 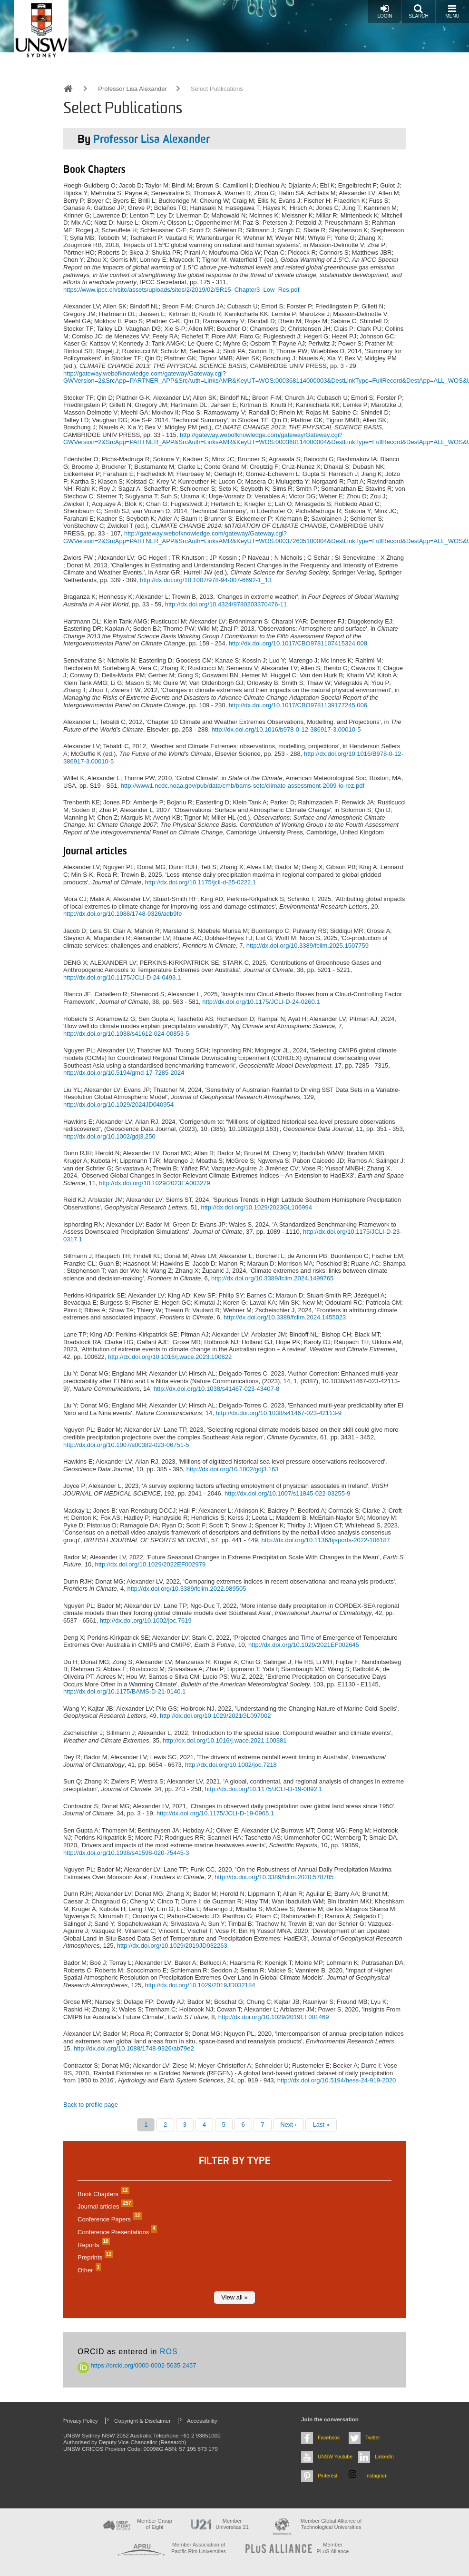 I want to click on Professor Lisa Alexander, so click(x=132, y=88).